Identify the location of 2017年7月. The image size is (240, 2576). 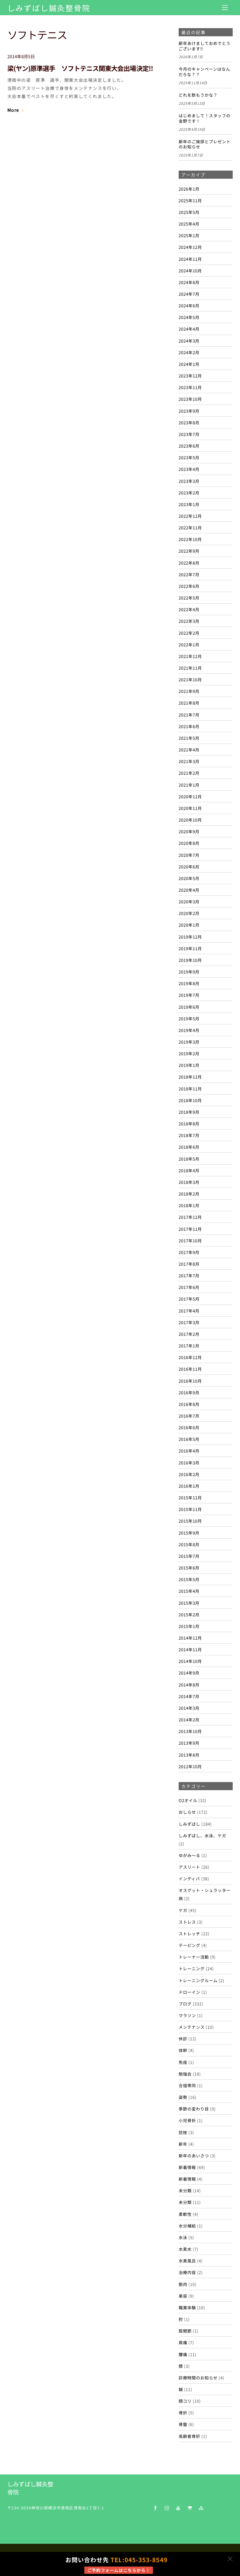
(189, 1275).